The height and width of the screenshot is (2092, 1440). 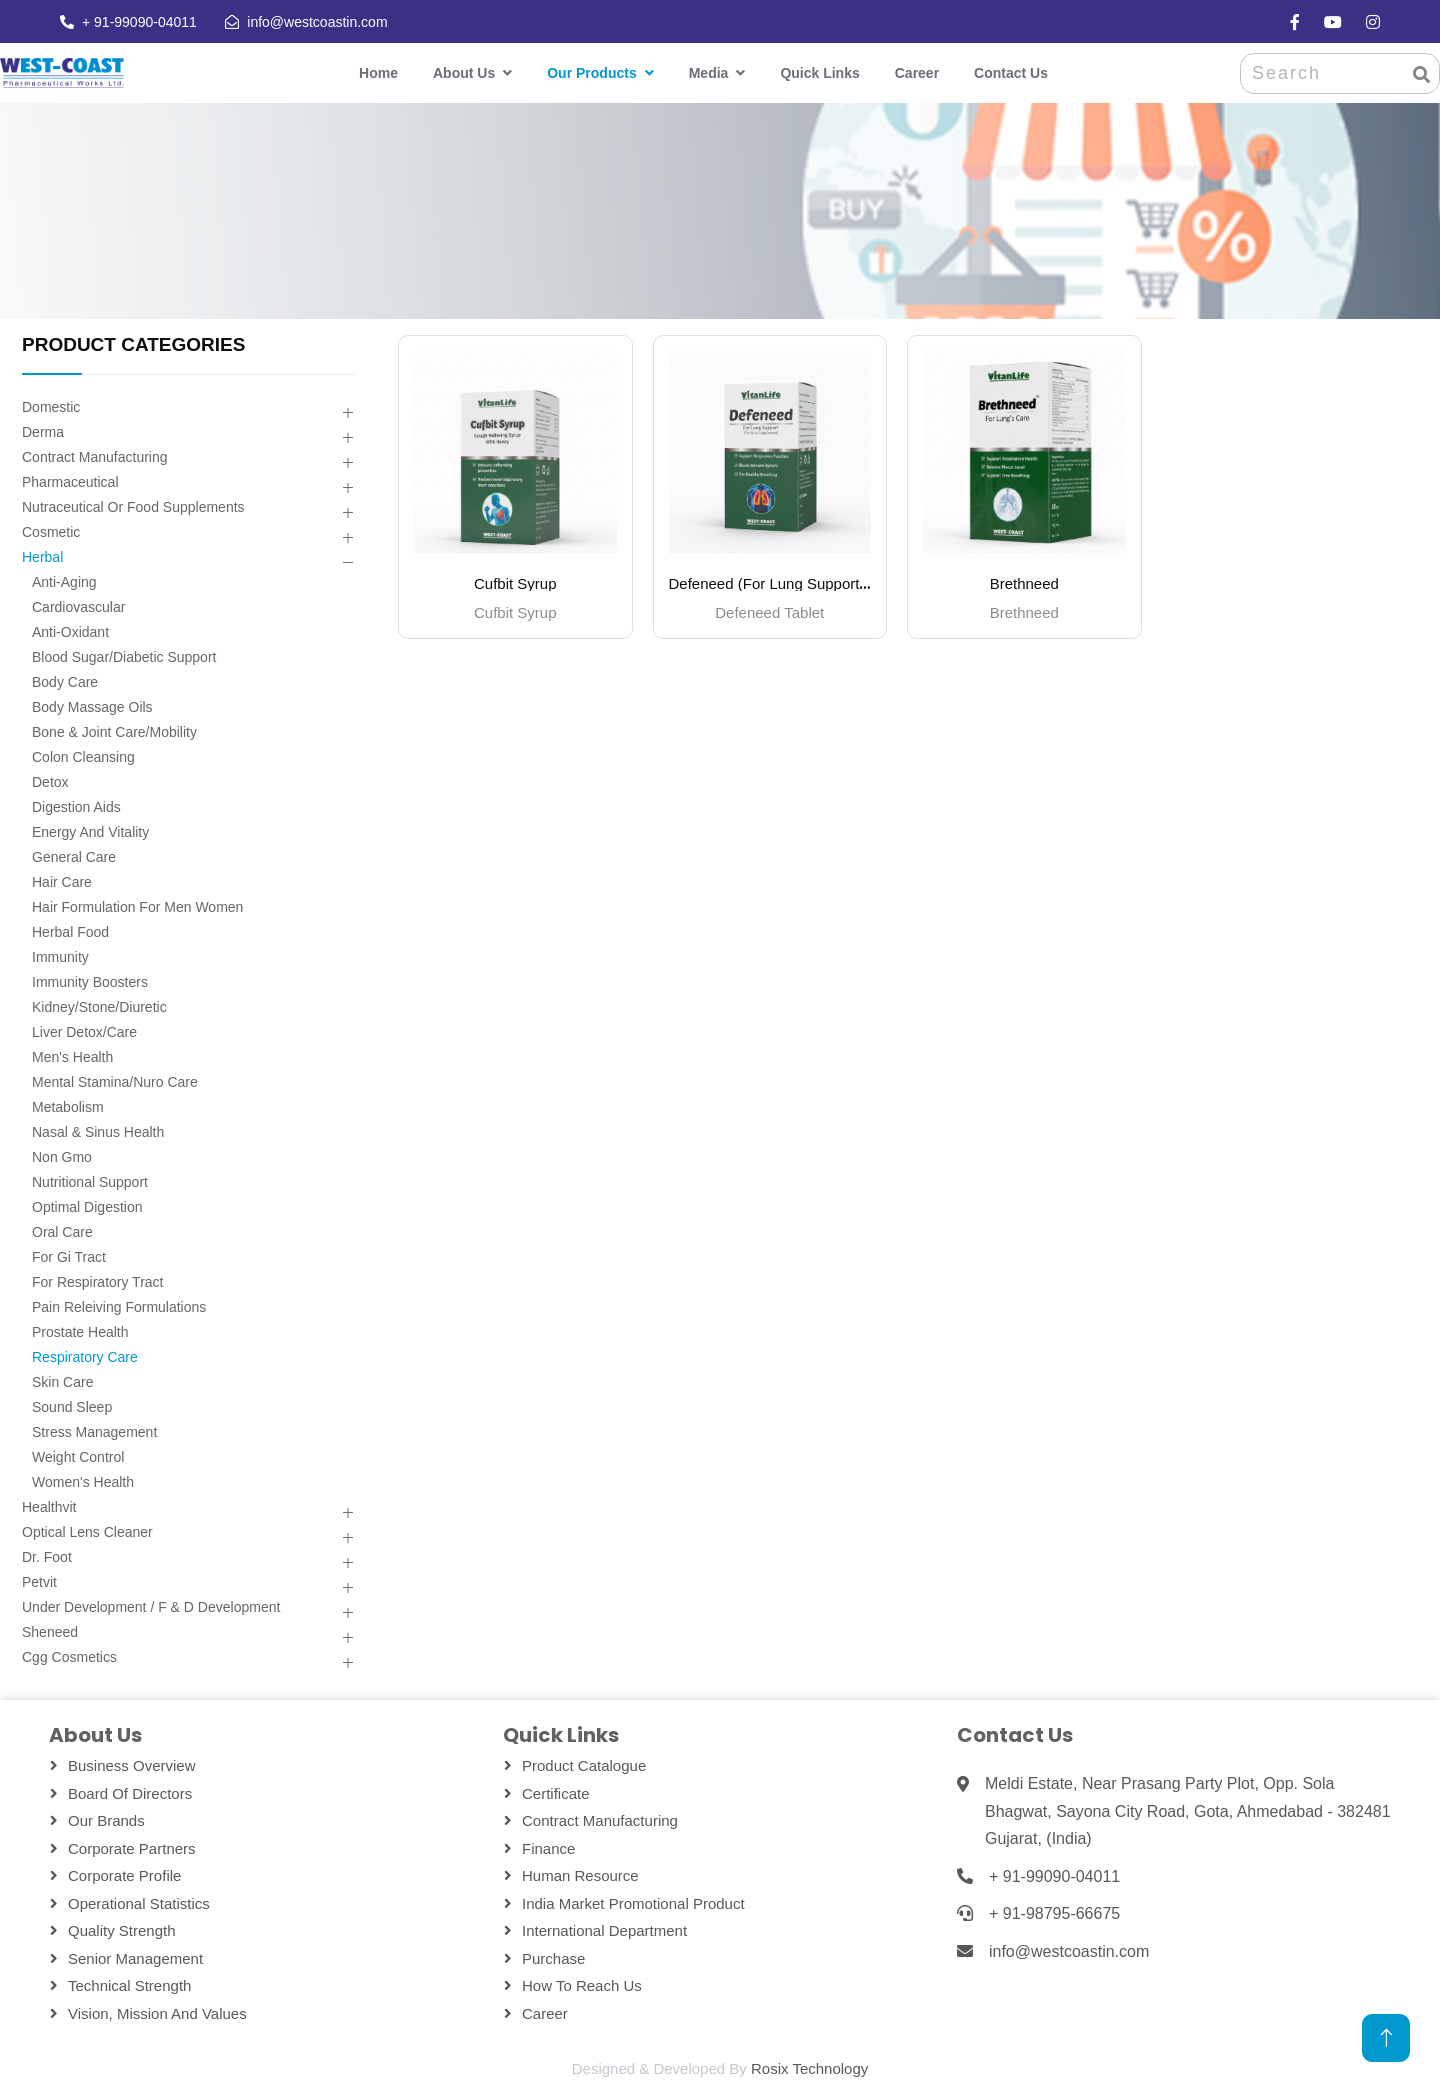 What do you see at coordinates (60, 957) in the screenshot?
I see `Immunity` at bounding box center [60, 957].